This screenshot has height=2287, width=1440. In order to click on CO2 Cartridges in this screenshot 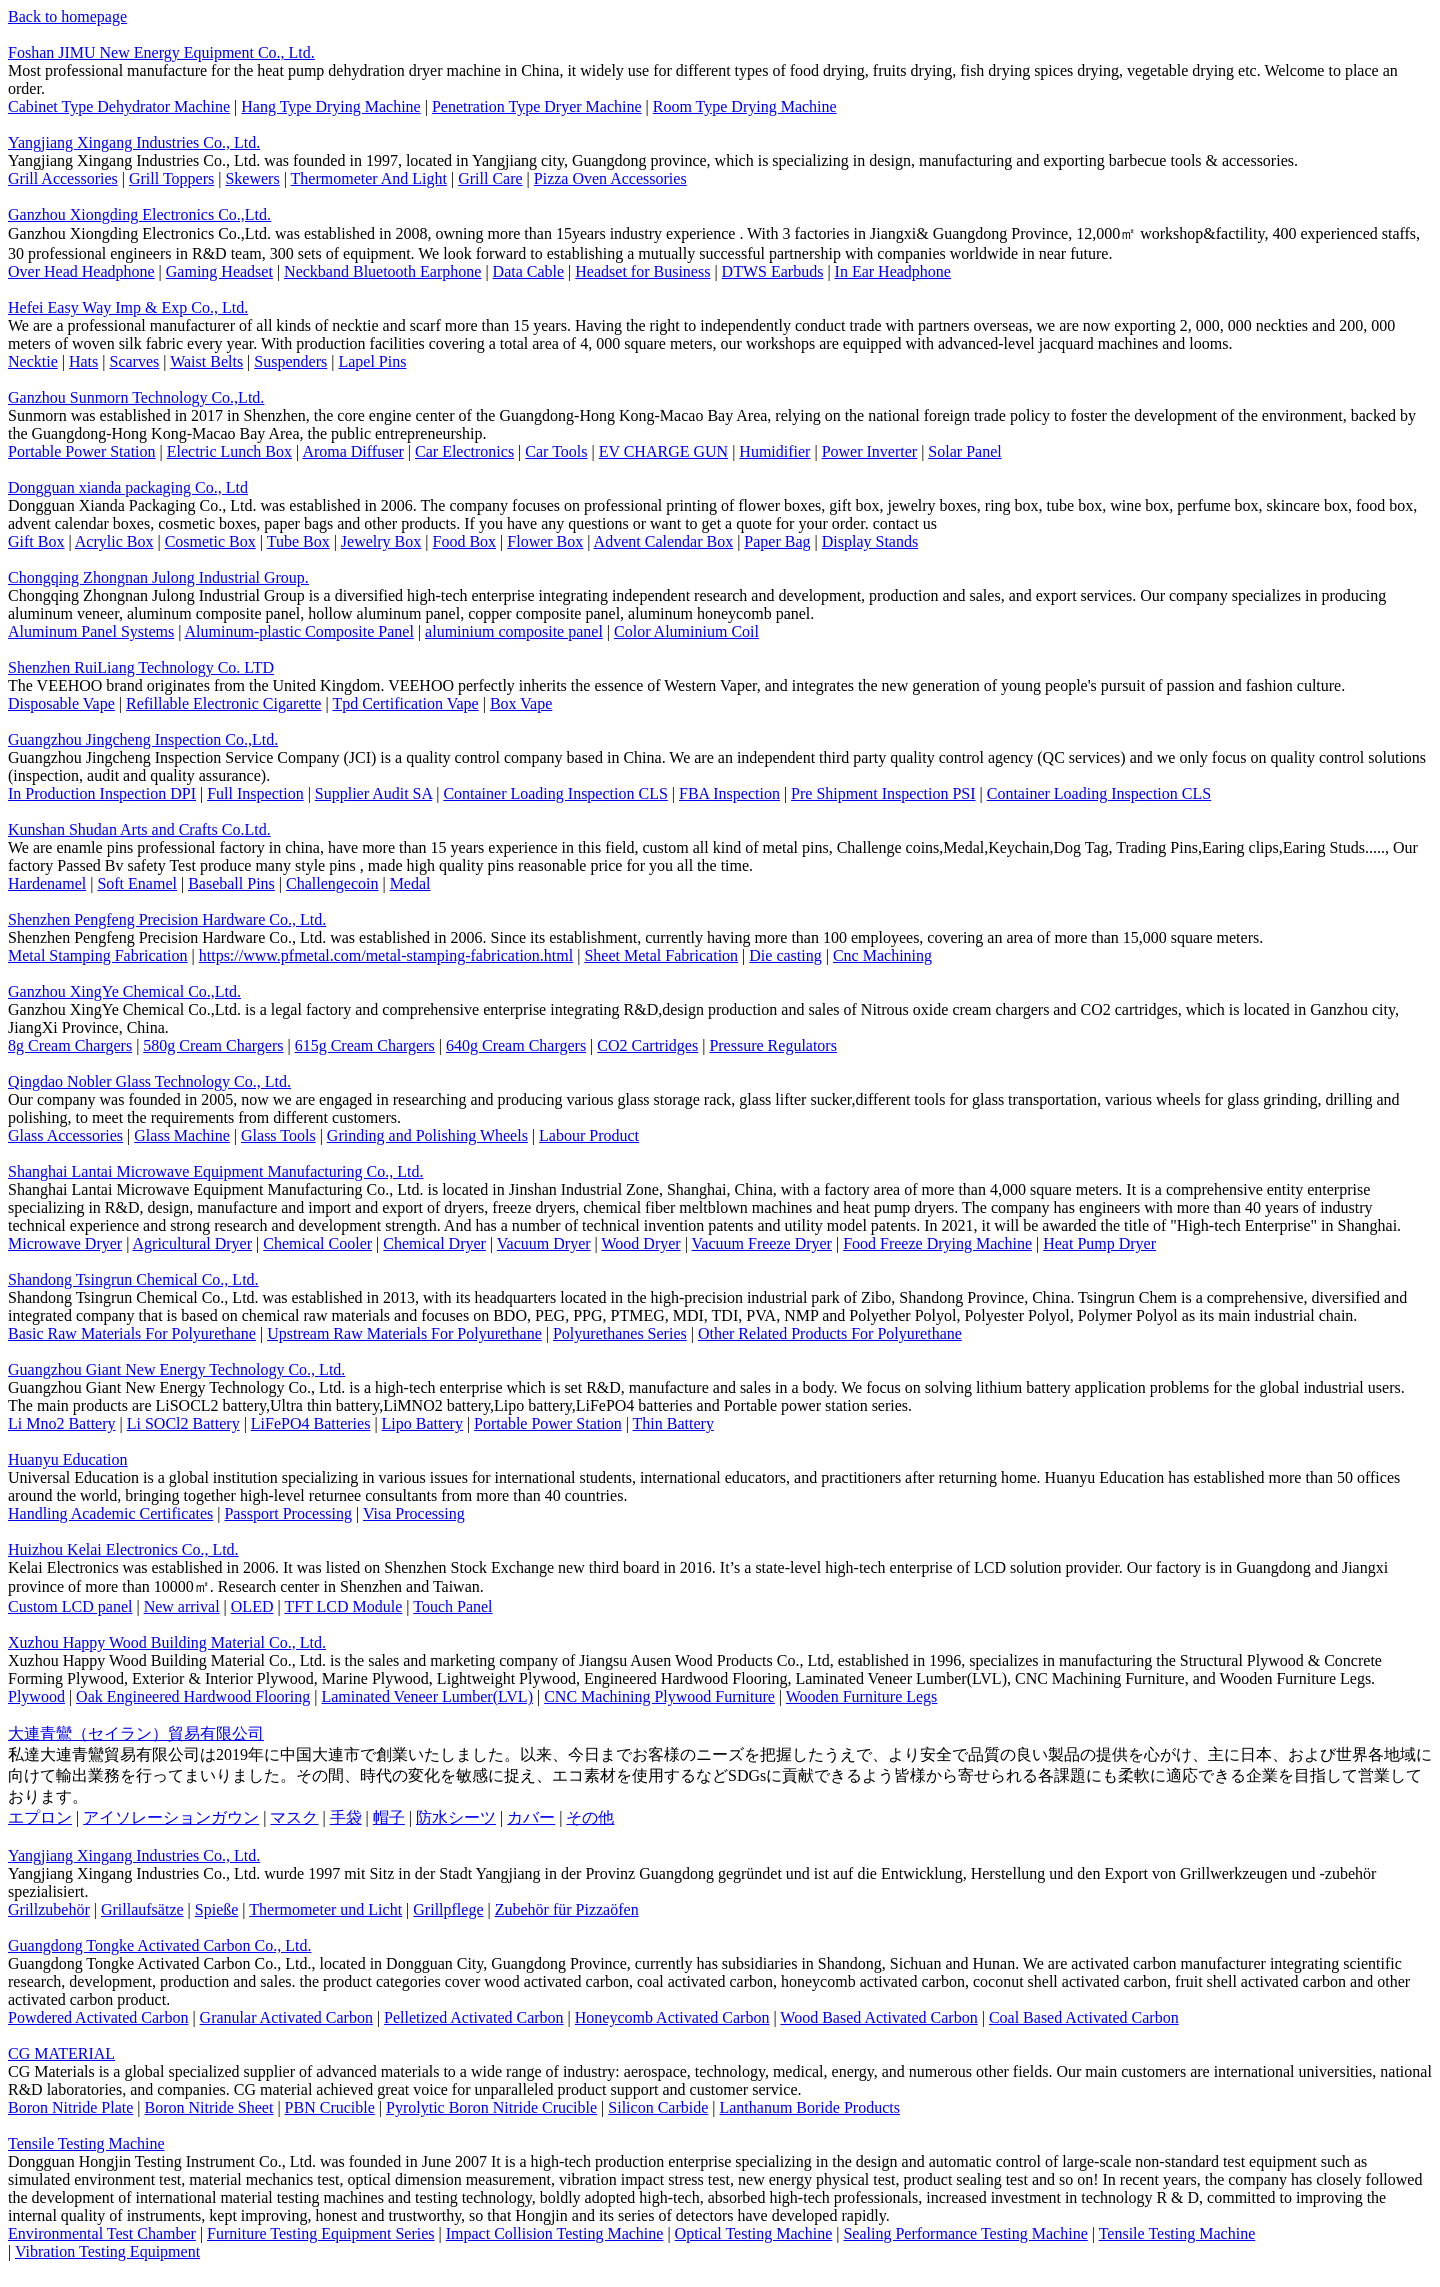, I will do `click(647, 1045)`.